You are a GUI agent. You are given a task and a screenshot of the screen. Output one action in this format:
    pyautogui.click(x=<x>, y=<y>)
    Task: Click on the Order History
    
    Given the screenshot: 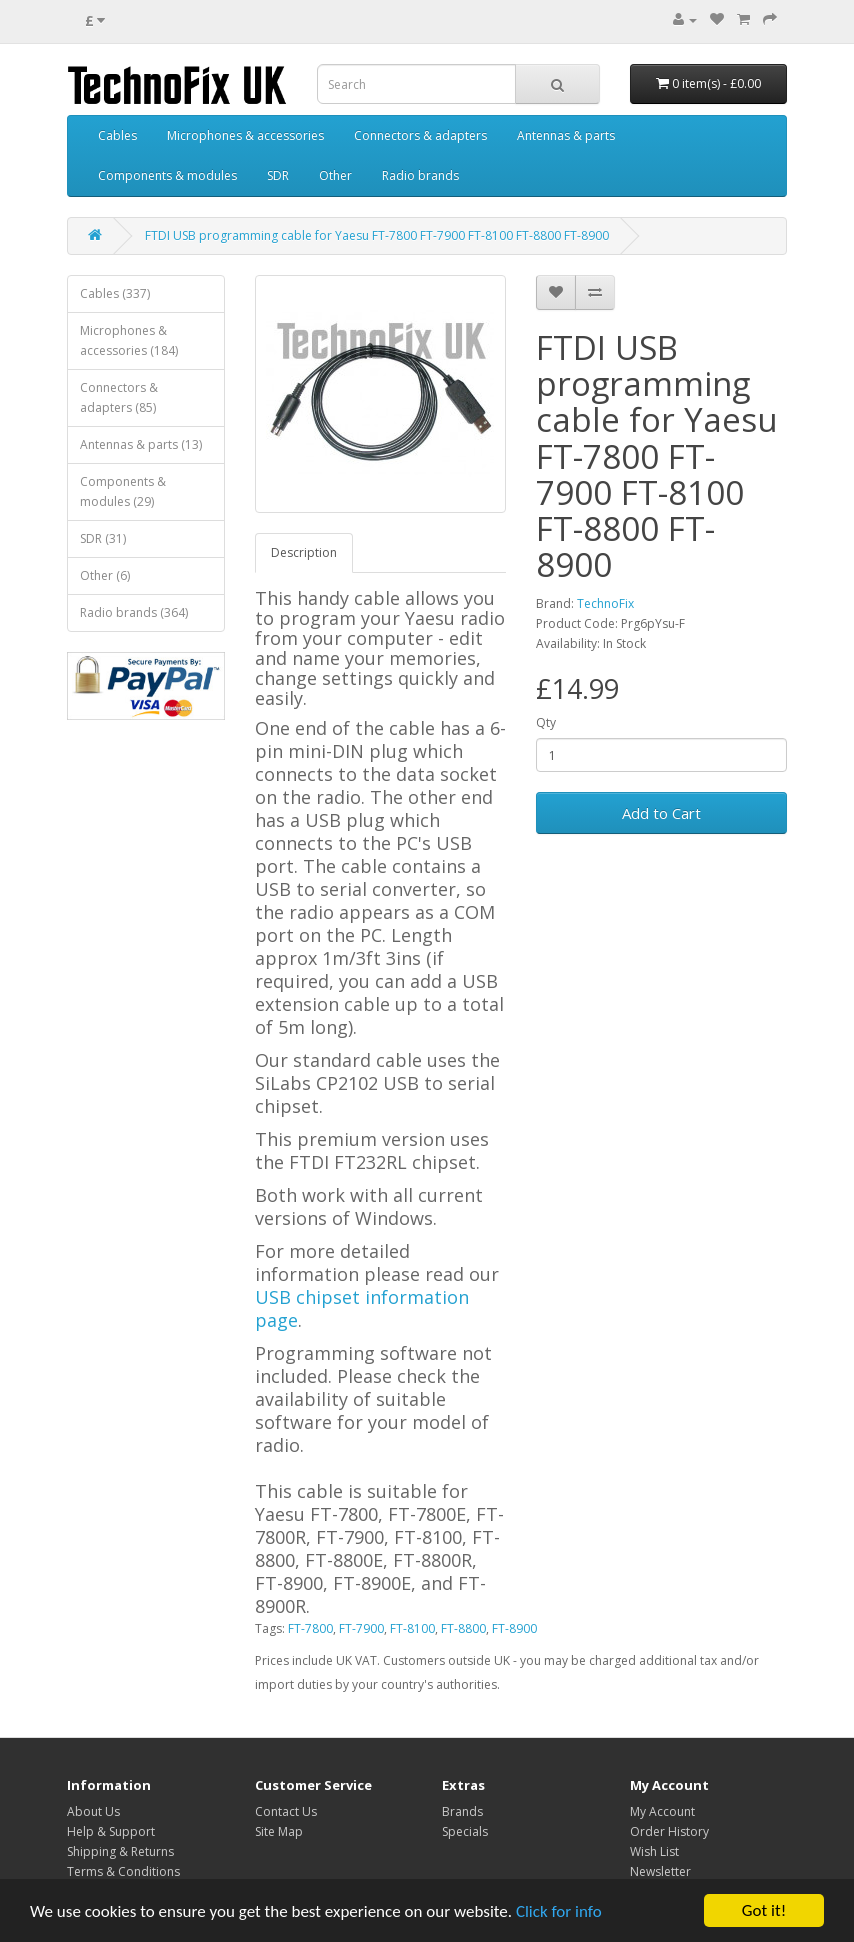 What is the action you would take?
    pyautogui.click(x=669, y=1831)
    